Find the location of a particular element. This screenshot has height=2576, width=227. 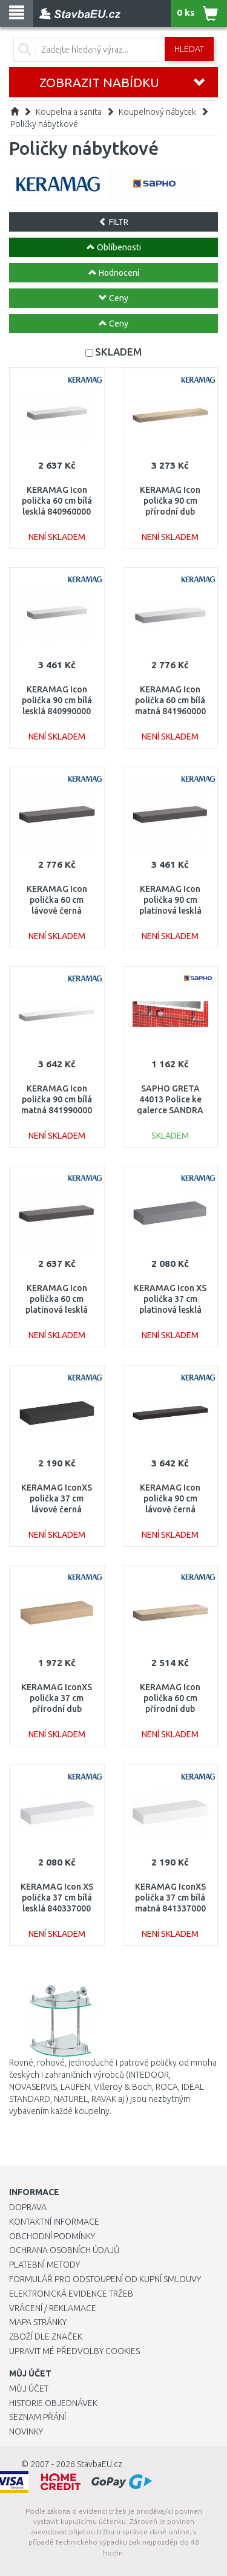

Upravit mé předvolby Cookies is located at coordinates (74, 2351).